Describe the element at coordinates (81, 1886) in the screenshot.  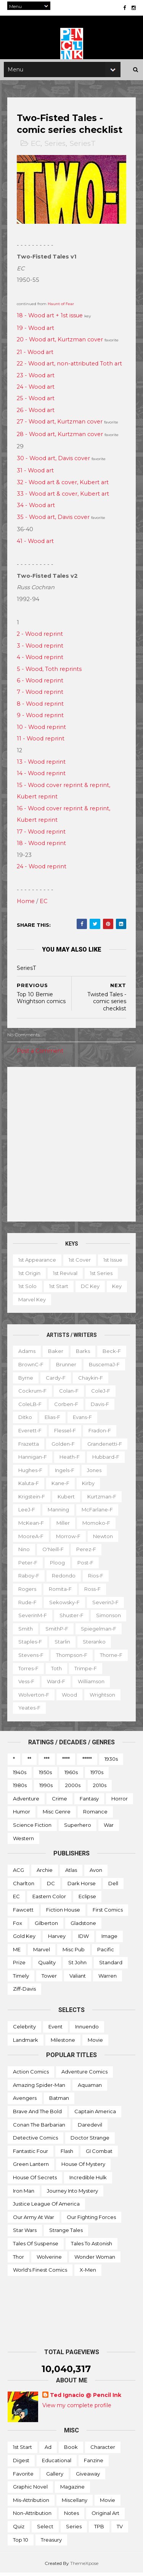
I see `Dark Horse` at that location.